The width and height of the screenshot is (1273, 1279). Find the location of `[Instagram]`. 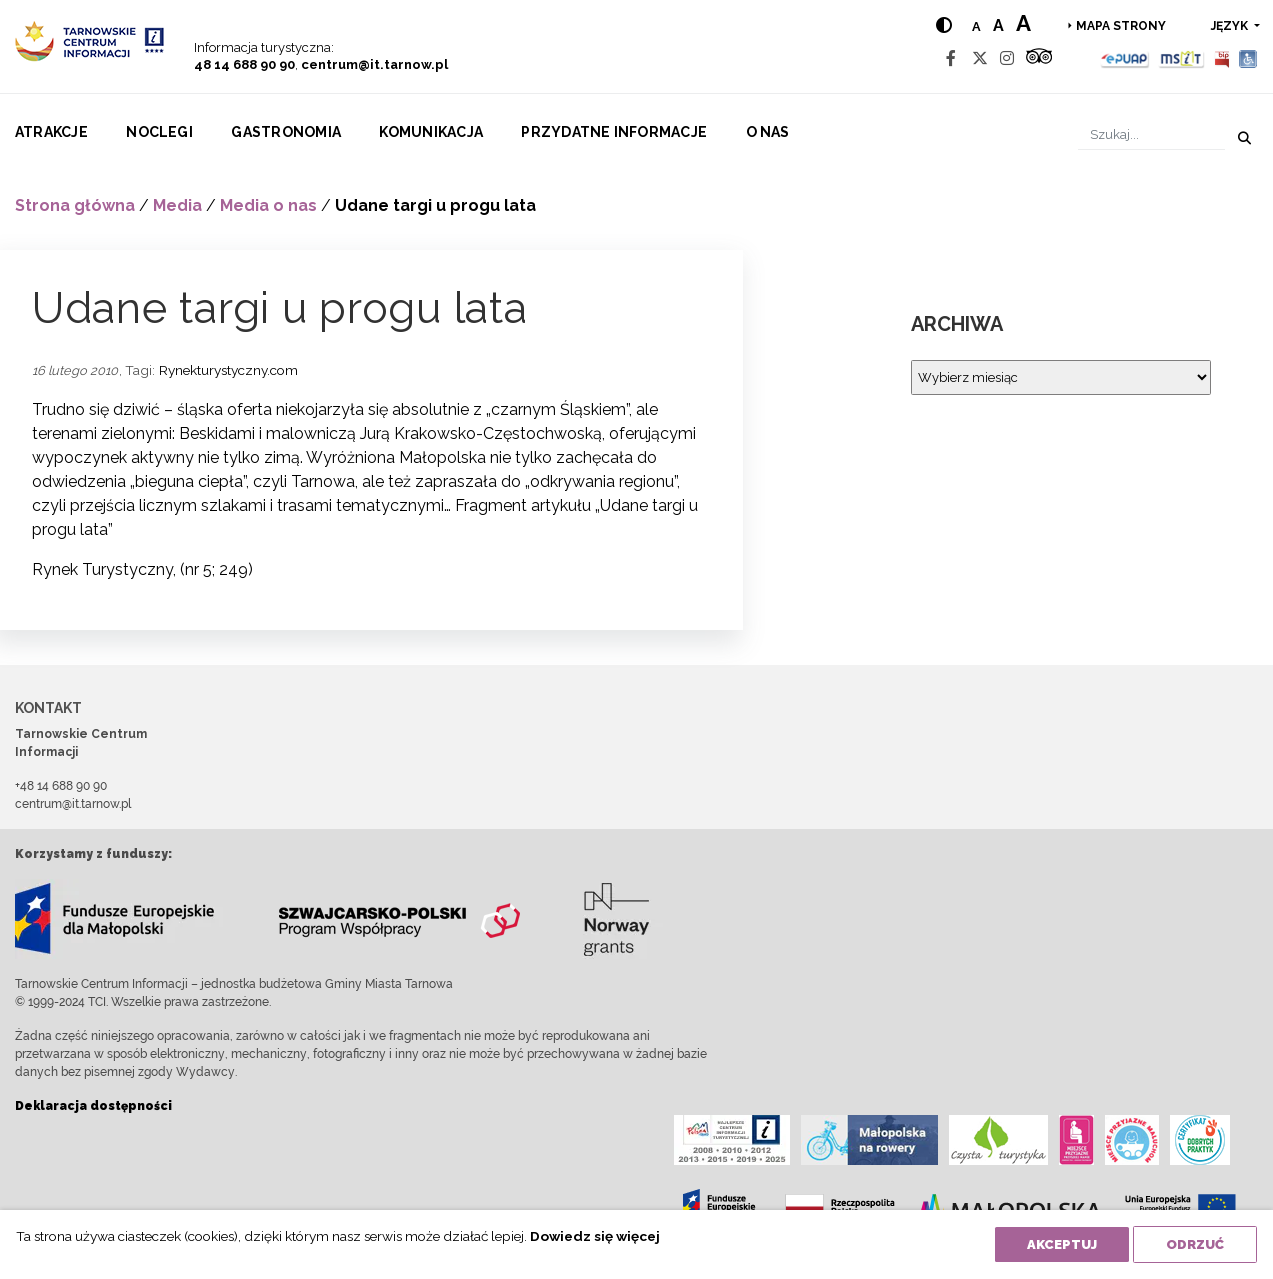

[Instagram] is located at coordinates (1007, 58).